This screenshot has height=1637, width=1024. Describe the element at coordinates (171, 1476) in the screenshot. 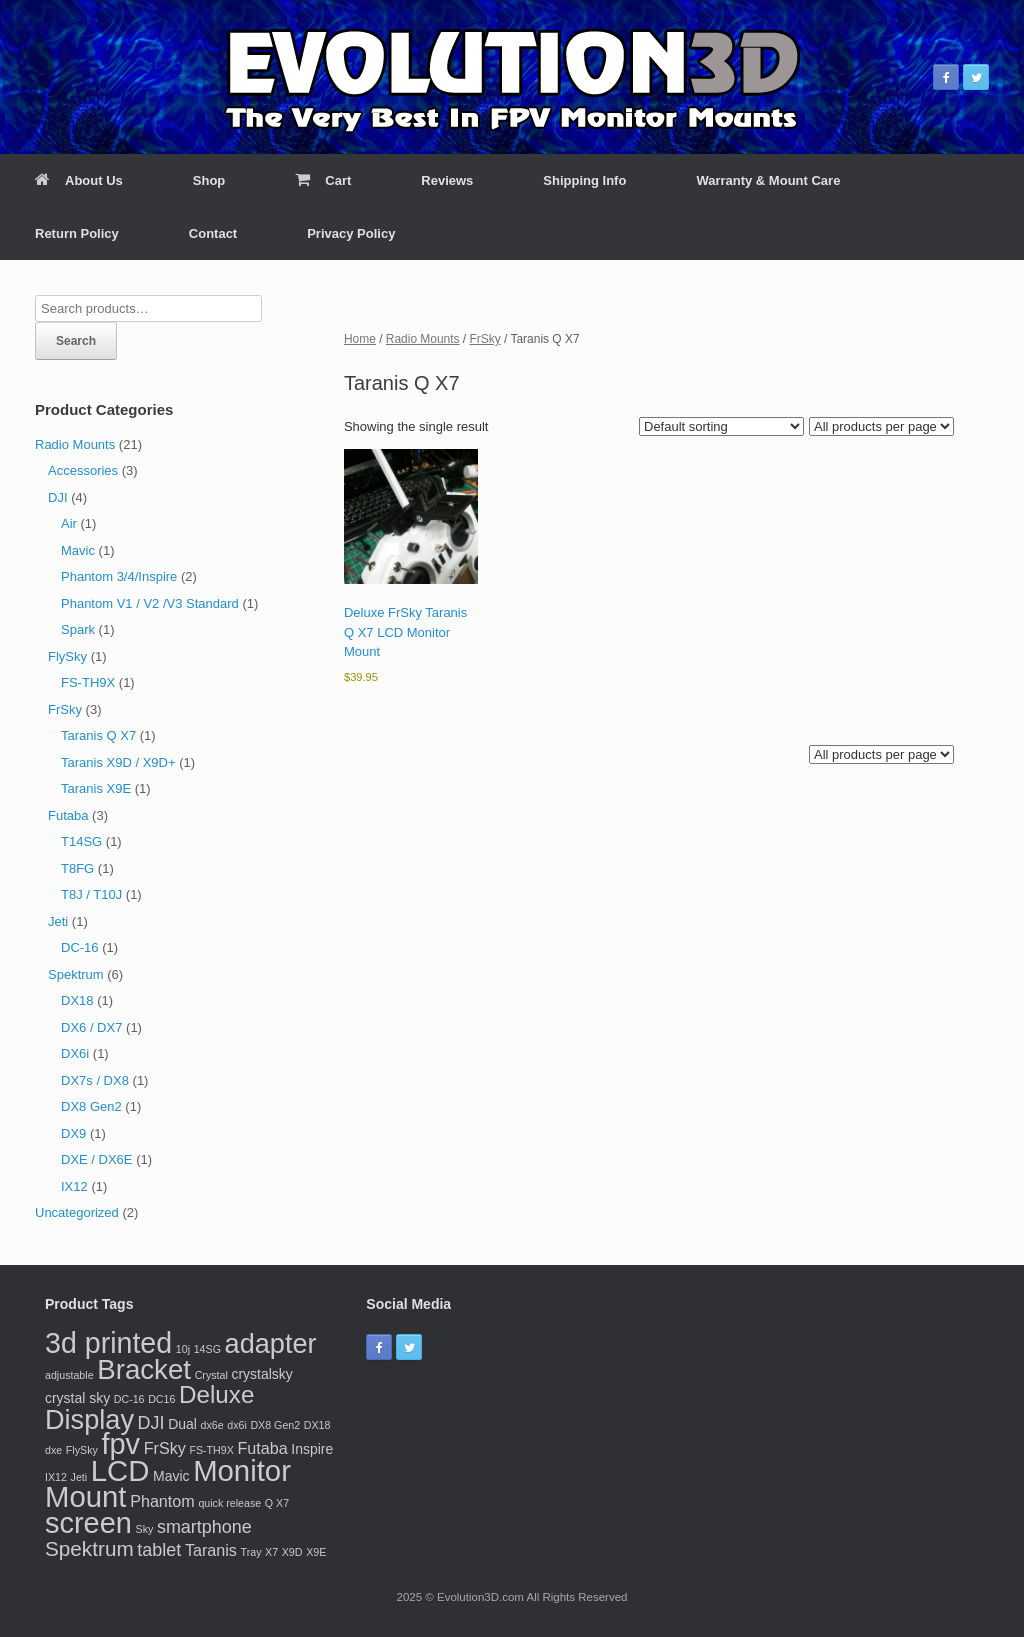

I see `Mavic [Mavic (2 products)]` at that location.